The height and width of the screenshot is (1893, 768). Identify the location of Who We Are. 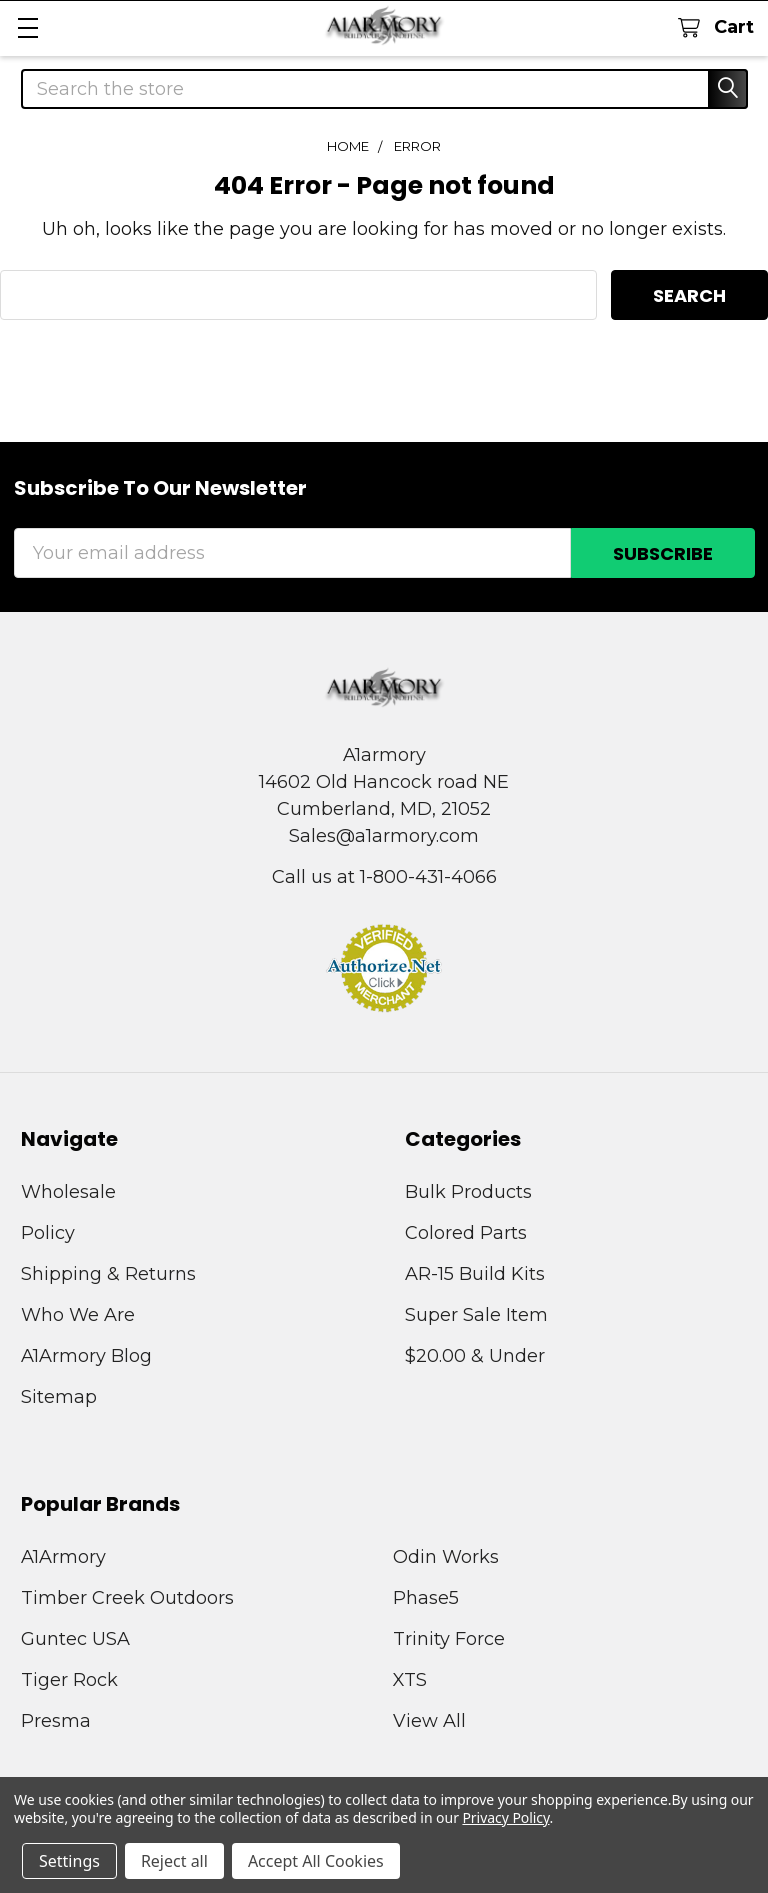
(78, 1315).